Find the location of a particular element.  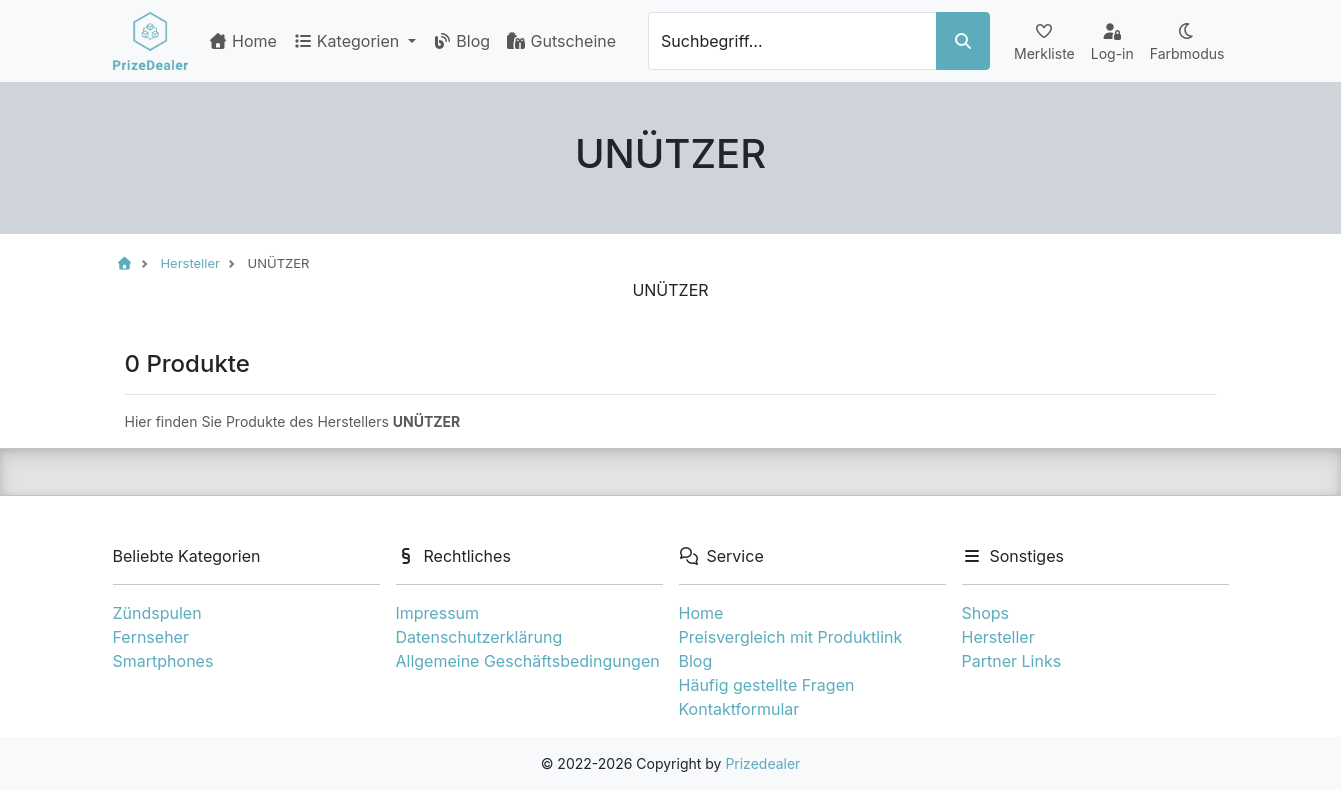

Home is located at coordinates (242, 41).